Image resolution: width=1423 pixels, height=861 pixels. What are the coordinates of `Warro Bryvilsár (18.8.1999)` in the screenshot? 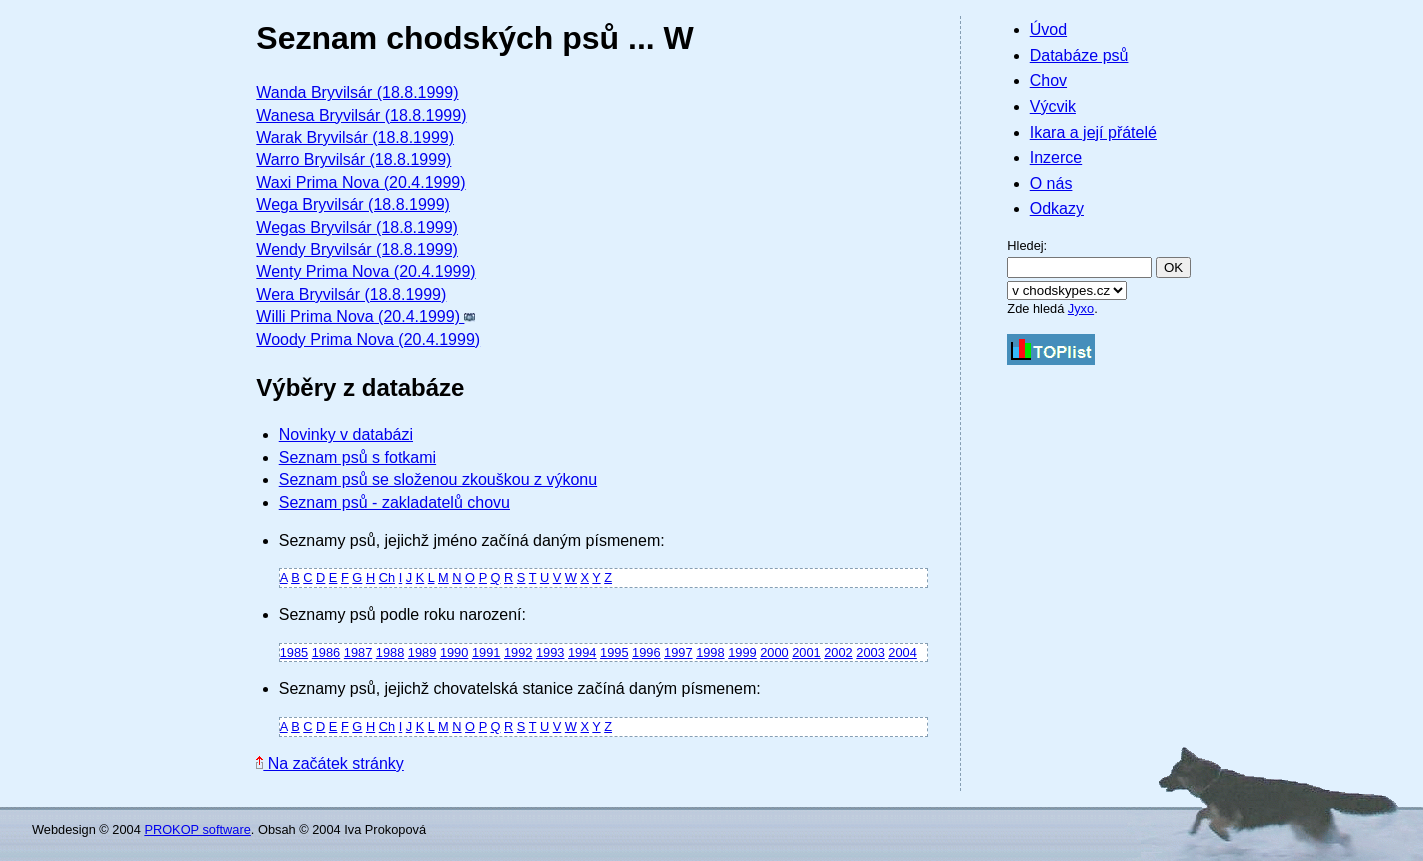 It's located at (353, 159).